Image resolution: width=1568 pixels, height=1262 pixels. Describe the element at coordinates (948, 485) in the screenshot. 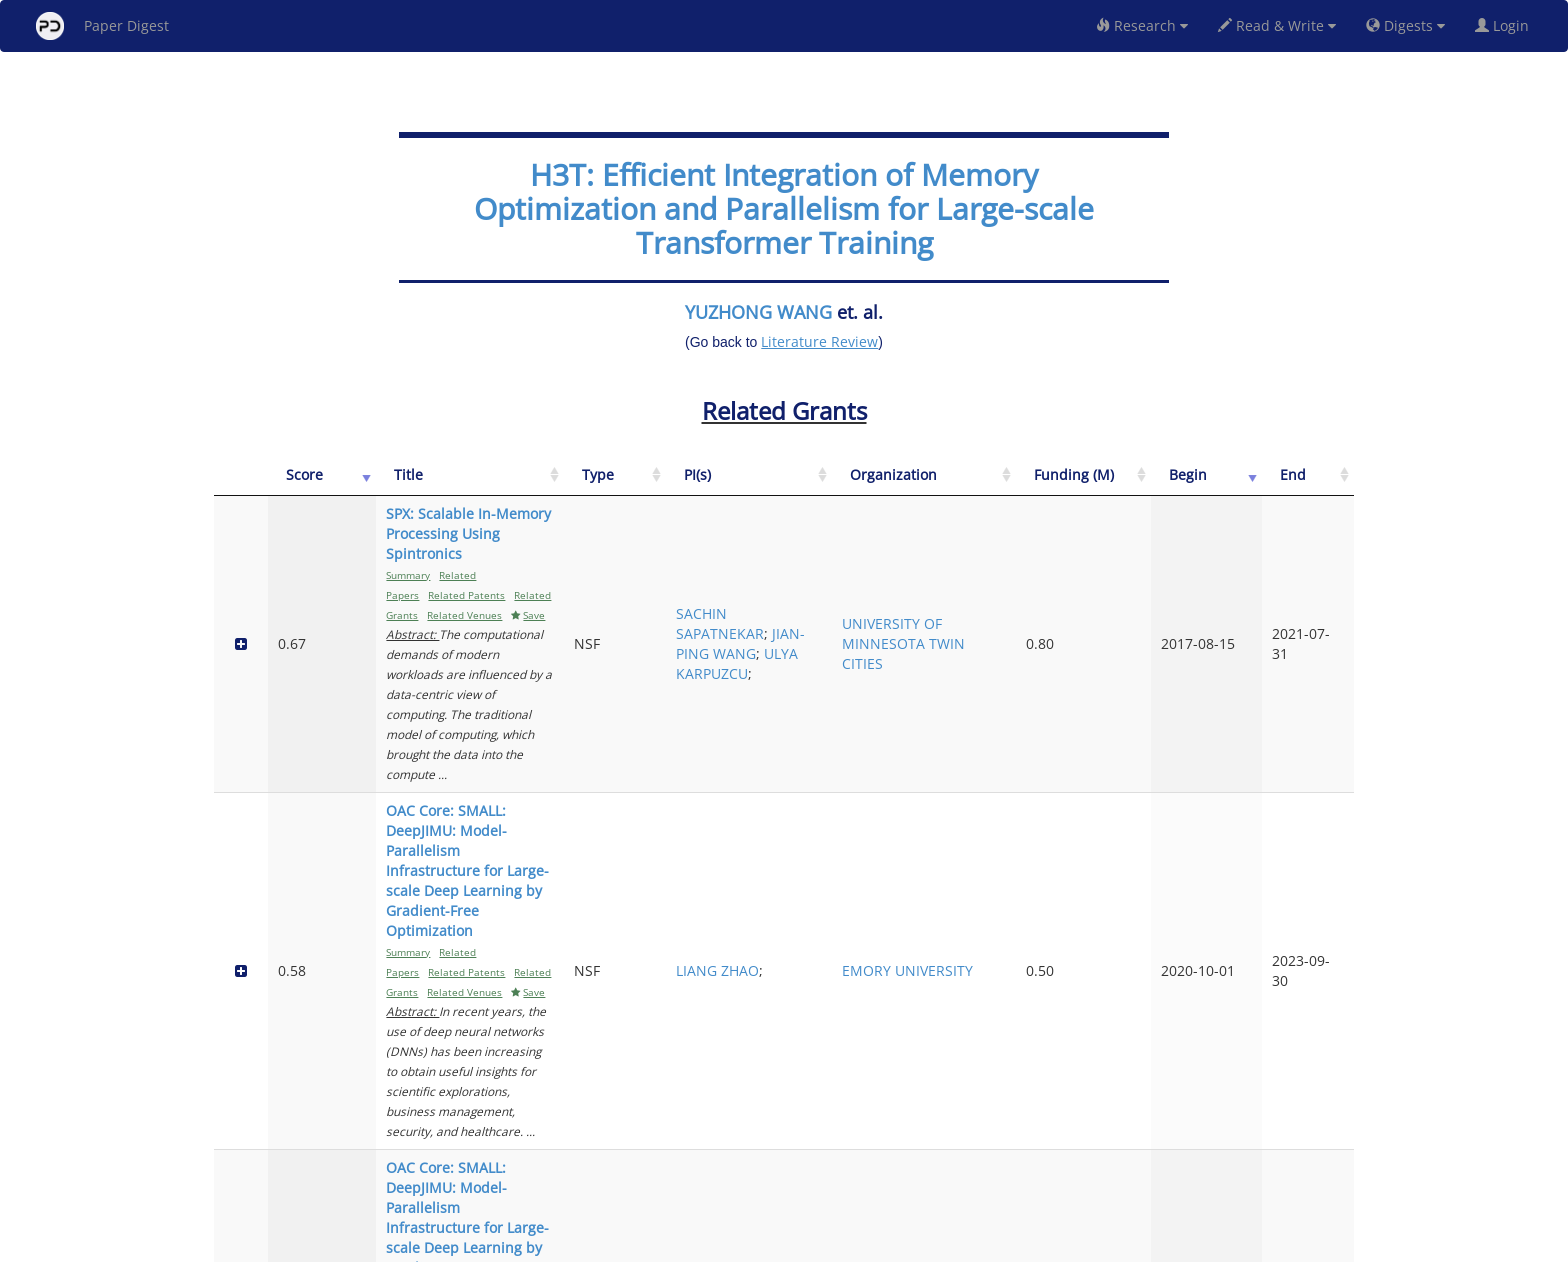

I see `[PI(s): activate to sort column ascending]` at that location.